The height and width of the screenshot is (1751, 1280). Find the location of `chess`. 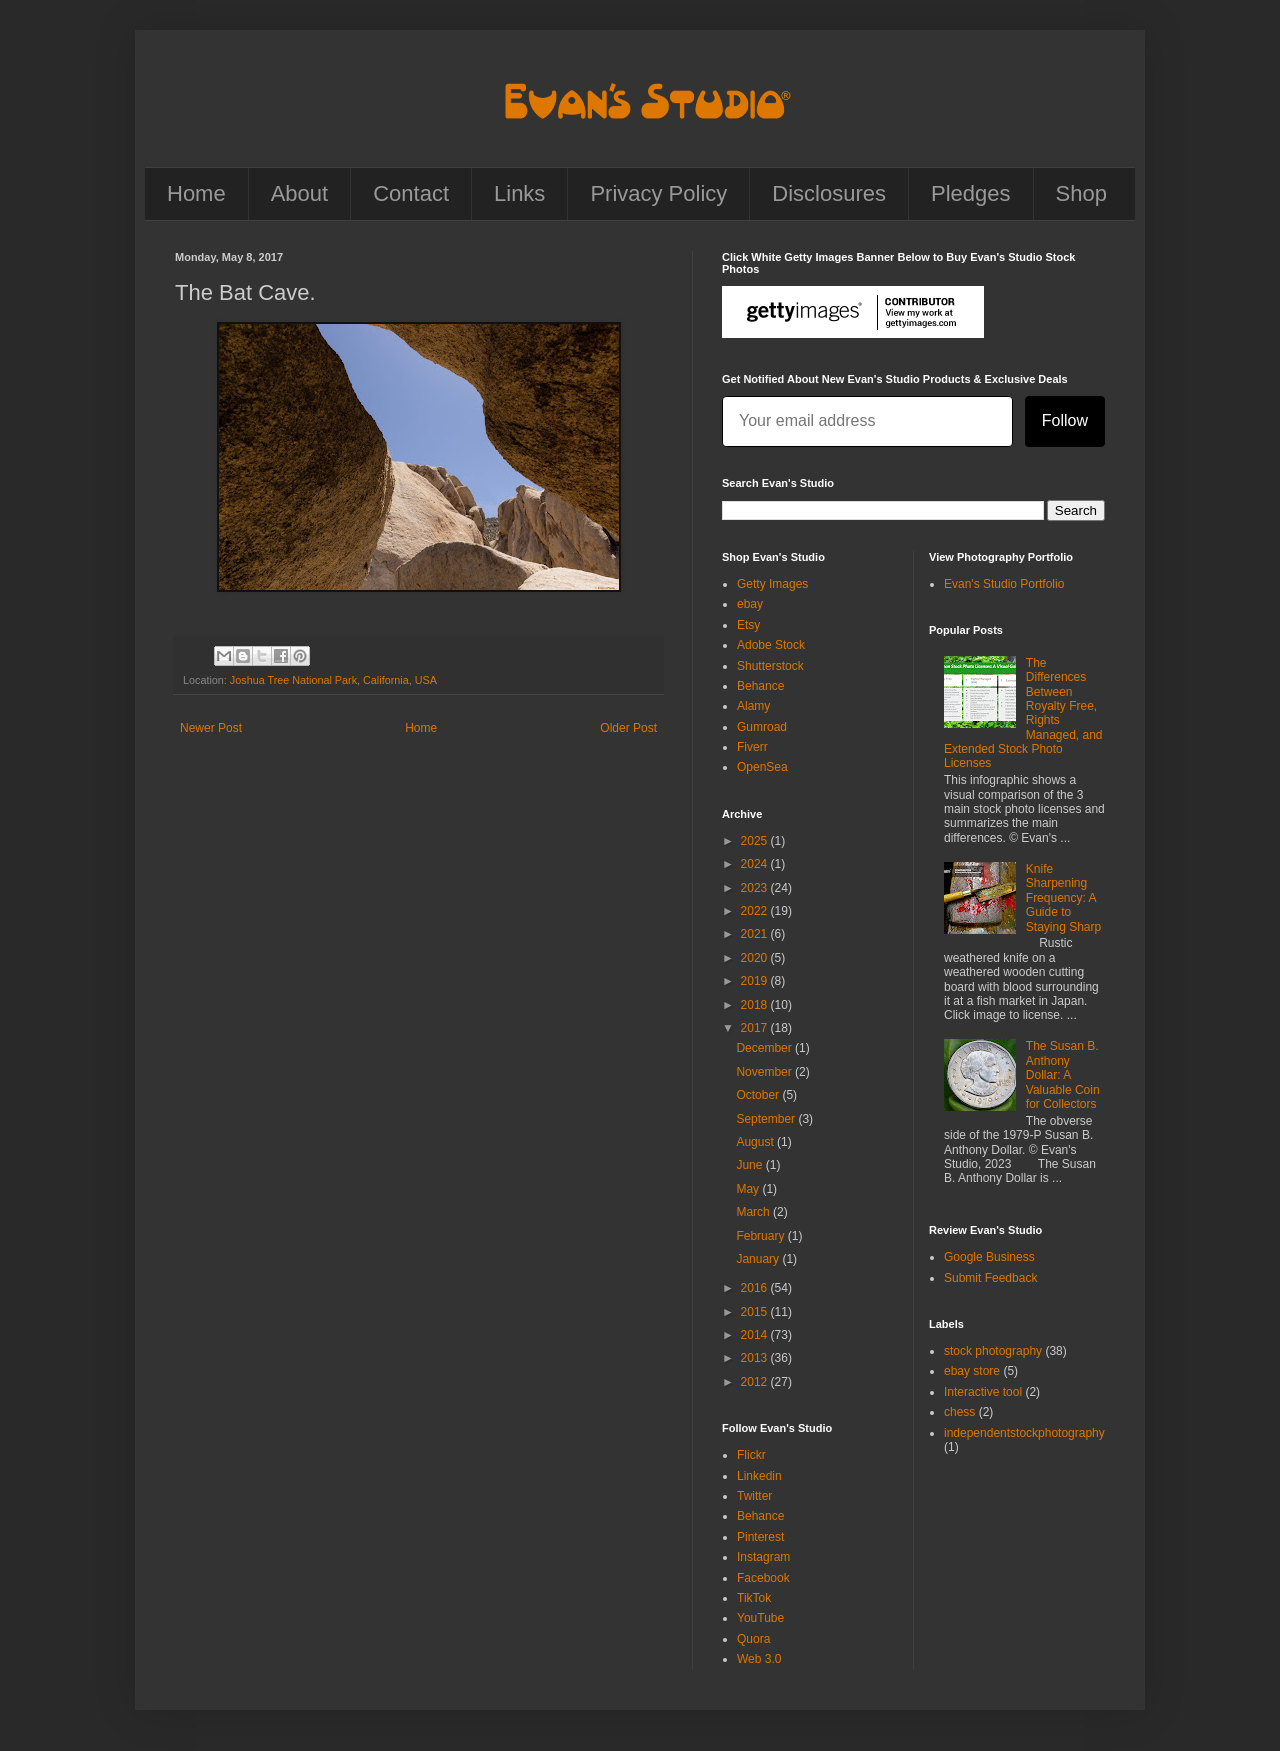

chess is located at coordinates (959, 1412).